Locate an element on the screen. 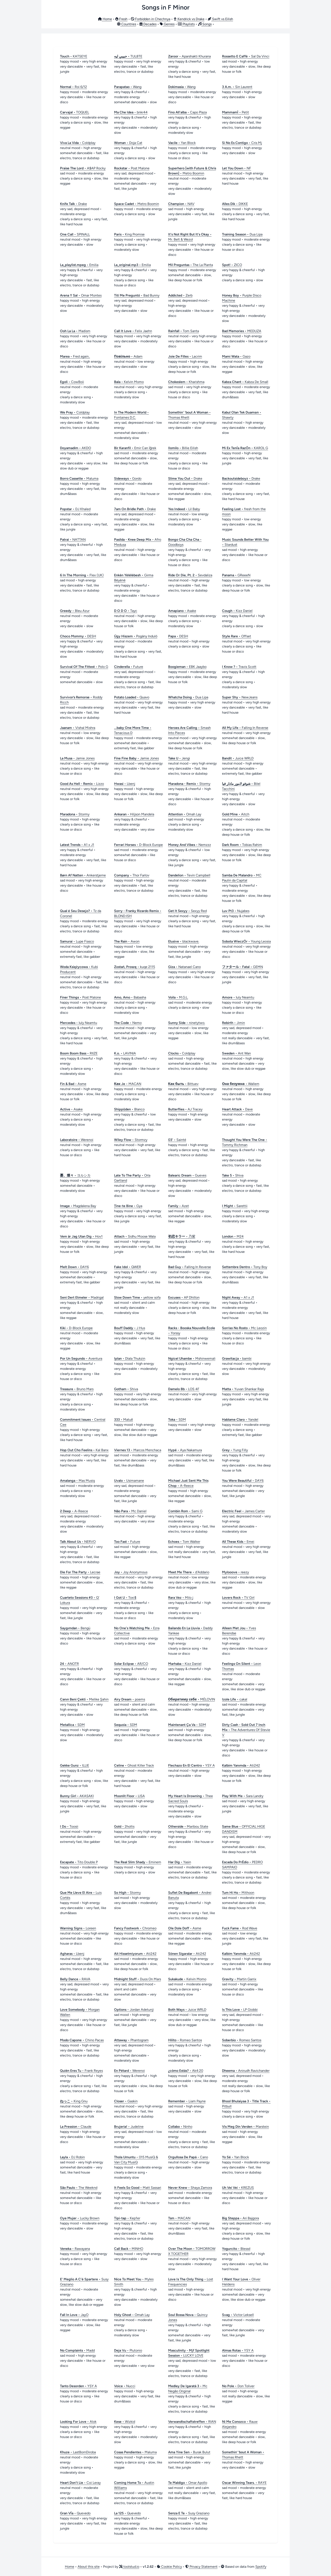 Image resolution: width=331 pixels, height=2576 pixels. • Matuê is located at coordinates (123, 1419).